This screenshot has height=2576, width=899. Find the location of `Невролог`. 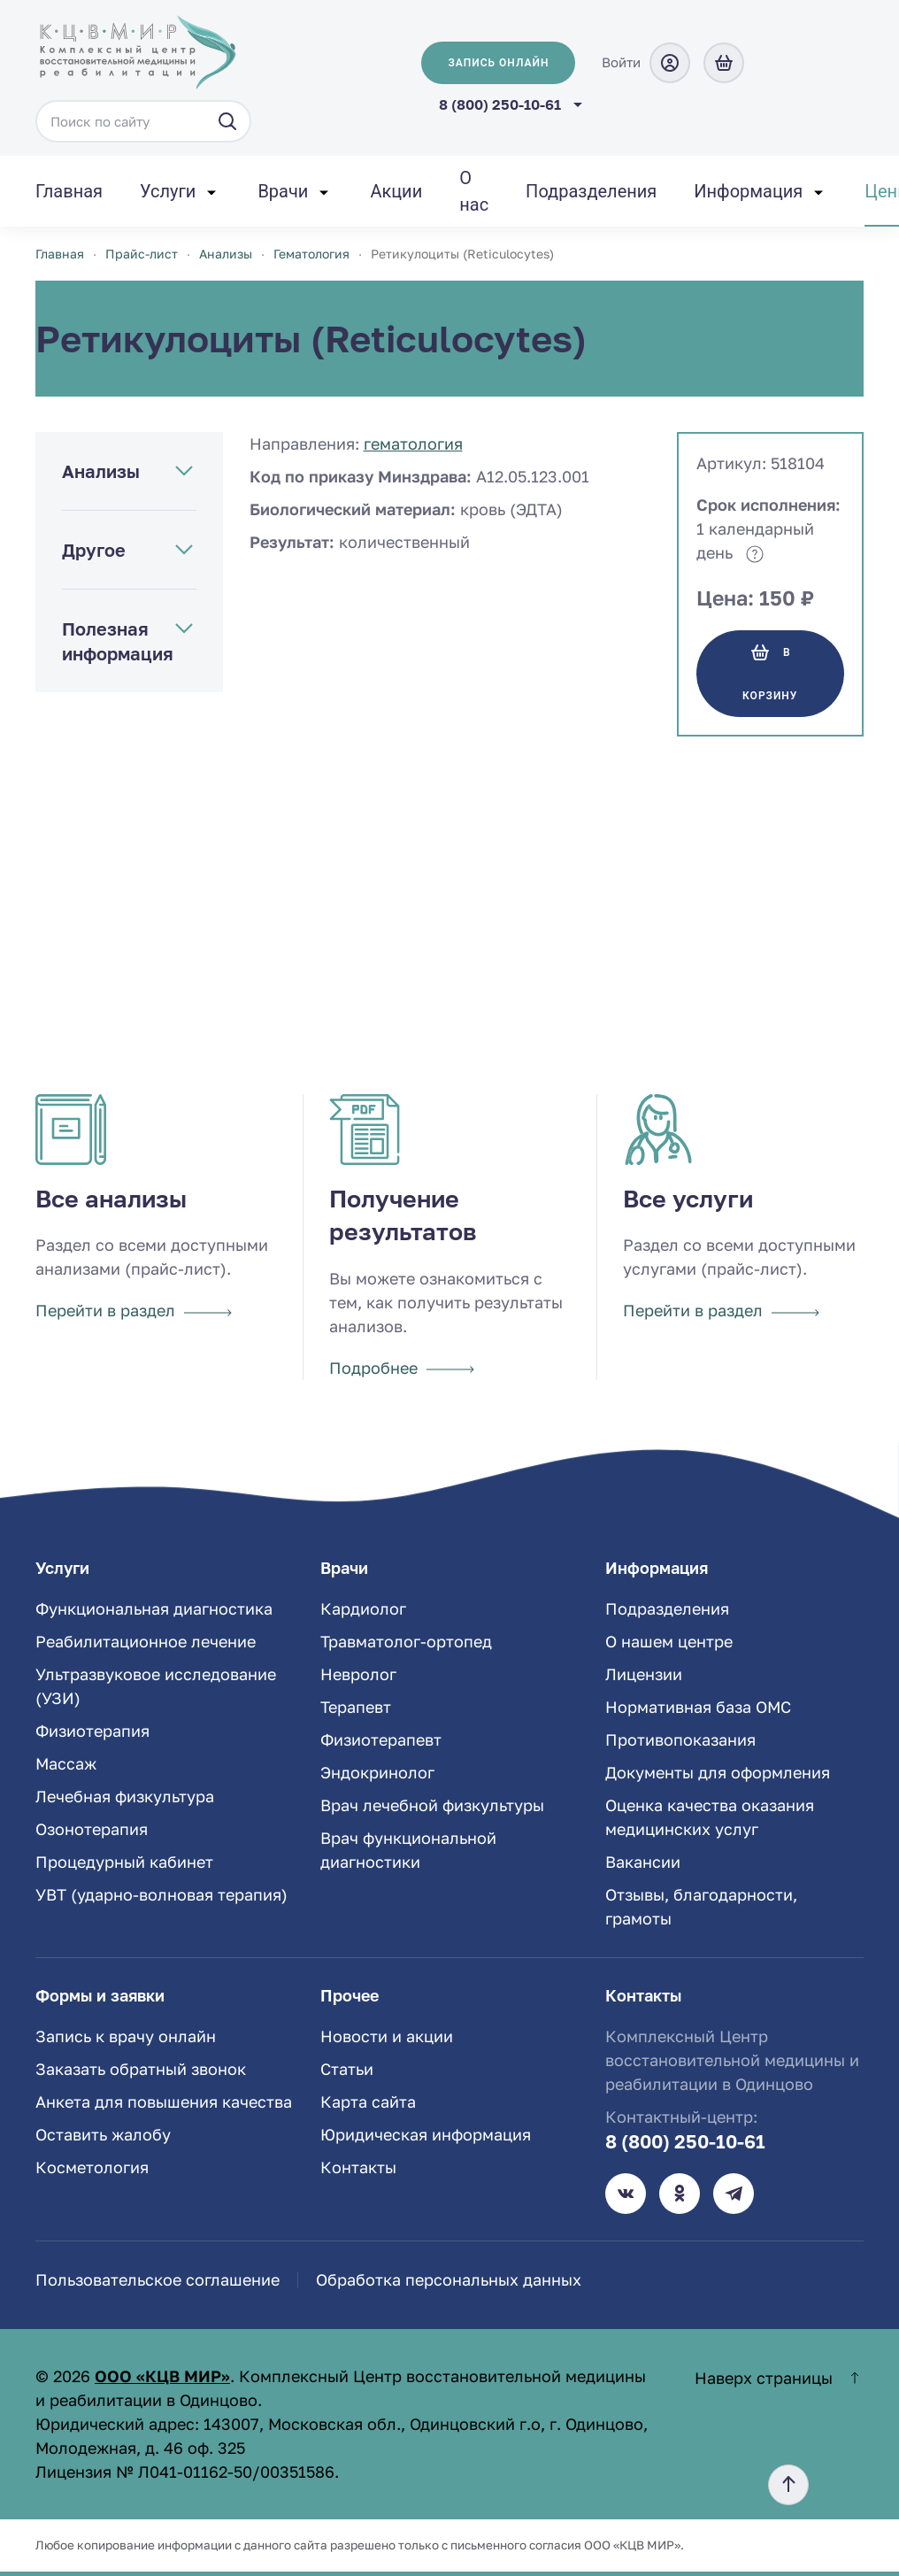

Невролог is located at coordinates (358, 1674).